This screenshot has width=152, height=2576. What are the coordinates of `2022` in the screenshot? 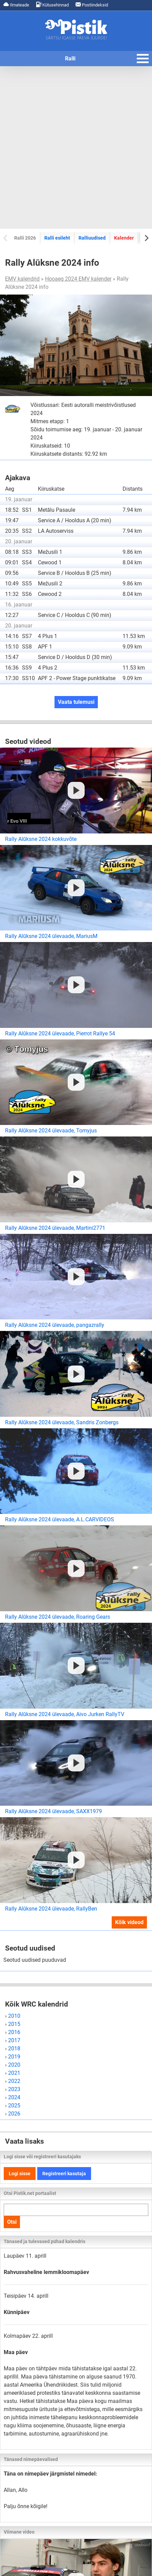 It's located at (14, 2081).